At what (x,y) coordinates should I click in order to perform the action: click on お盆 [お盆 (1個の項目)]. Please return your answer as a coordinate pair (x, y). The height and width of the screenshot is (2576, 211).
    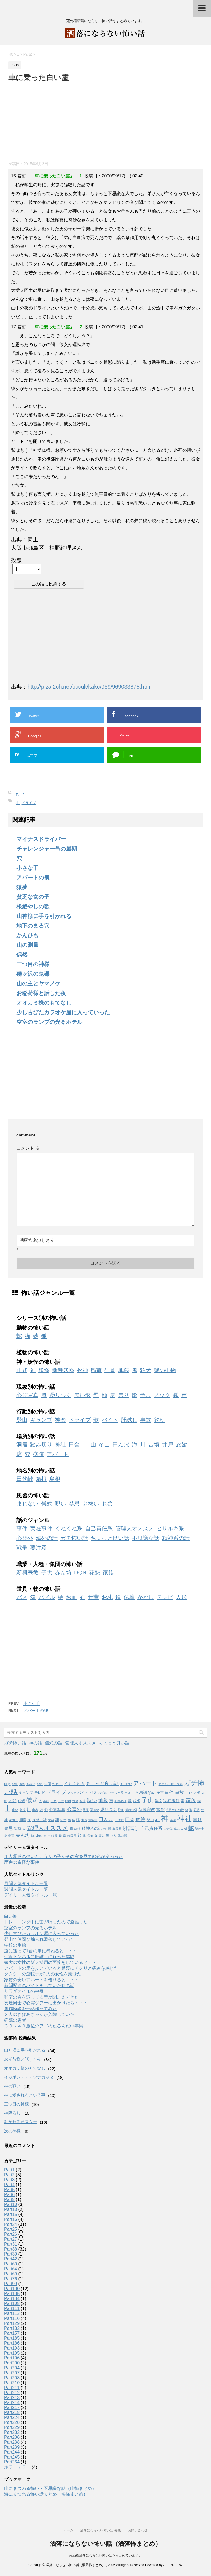
    Looking at the image, I should click on (22, 1784).